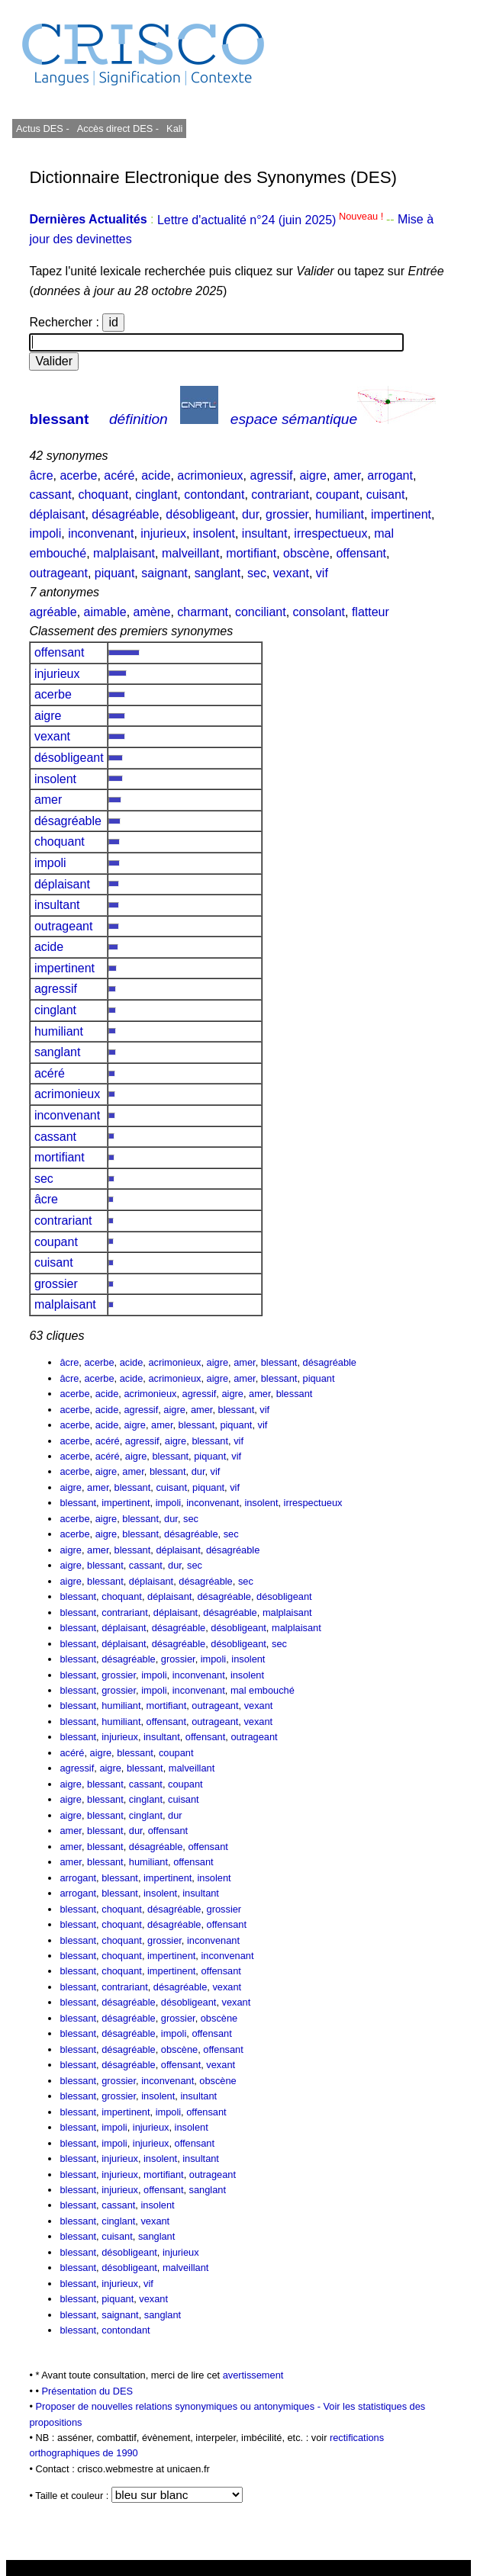 The height and width of the screenshot is (2576, 477). Describe the element at coordinates (105, 611) in the screenshot. I see `aimable` at that location.